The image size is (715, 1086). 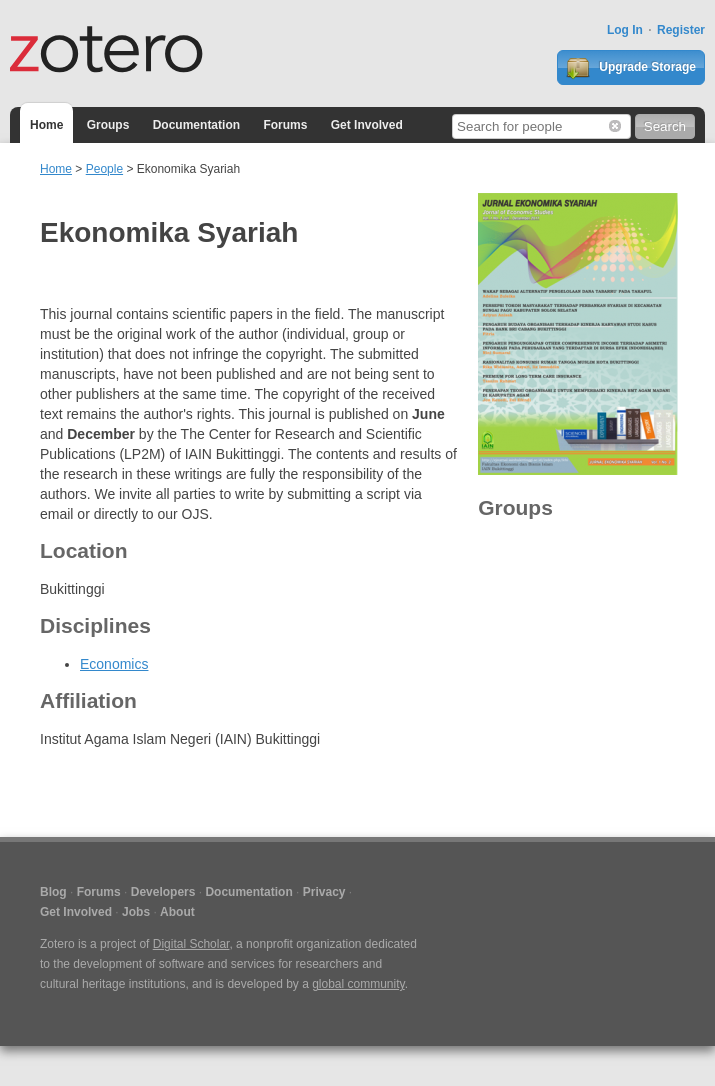 What do you see at coordinates (196, 125) in the screenshot?
I see `Documentation` at bounding box center [196, 125].